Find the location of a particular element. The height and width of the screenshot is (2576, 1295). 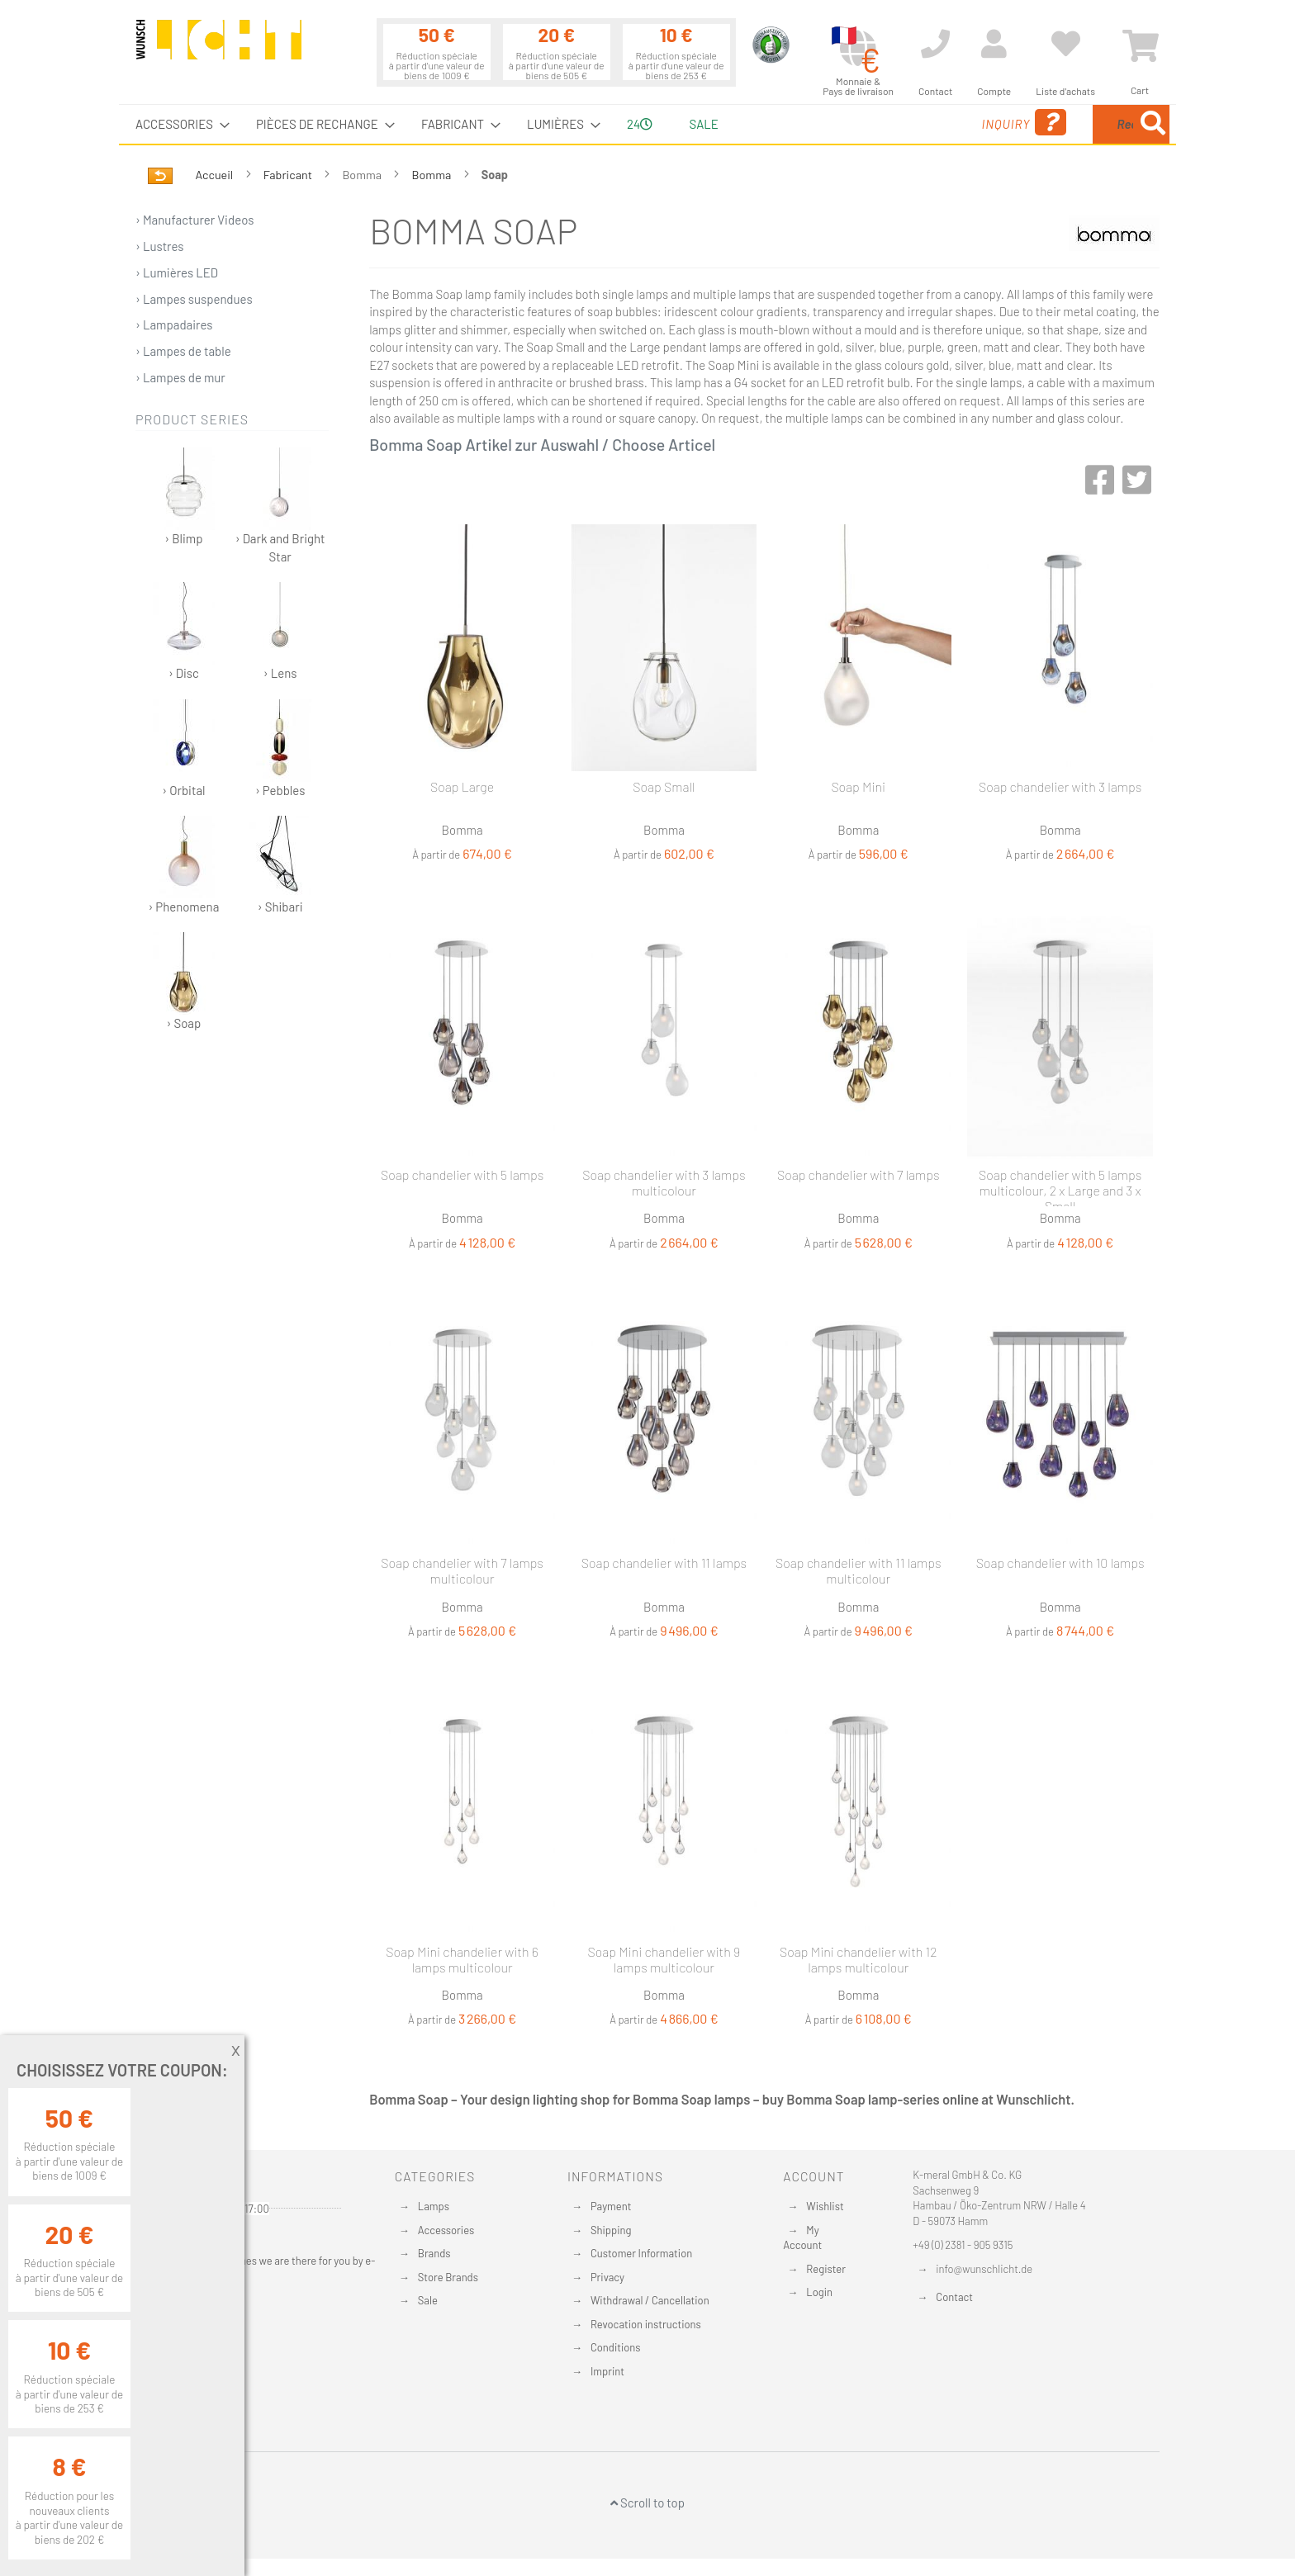

24 [menuitem] is located at coordinates (639, 123).